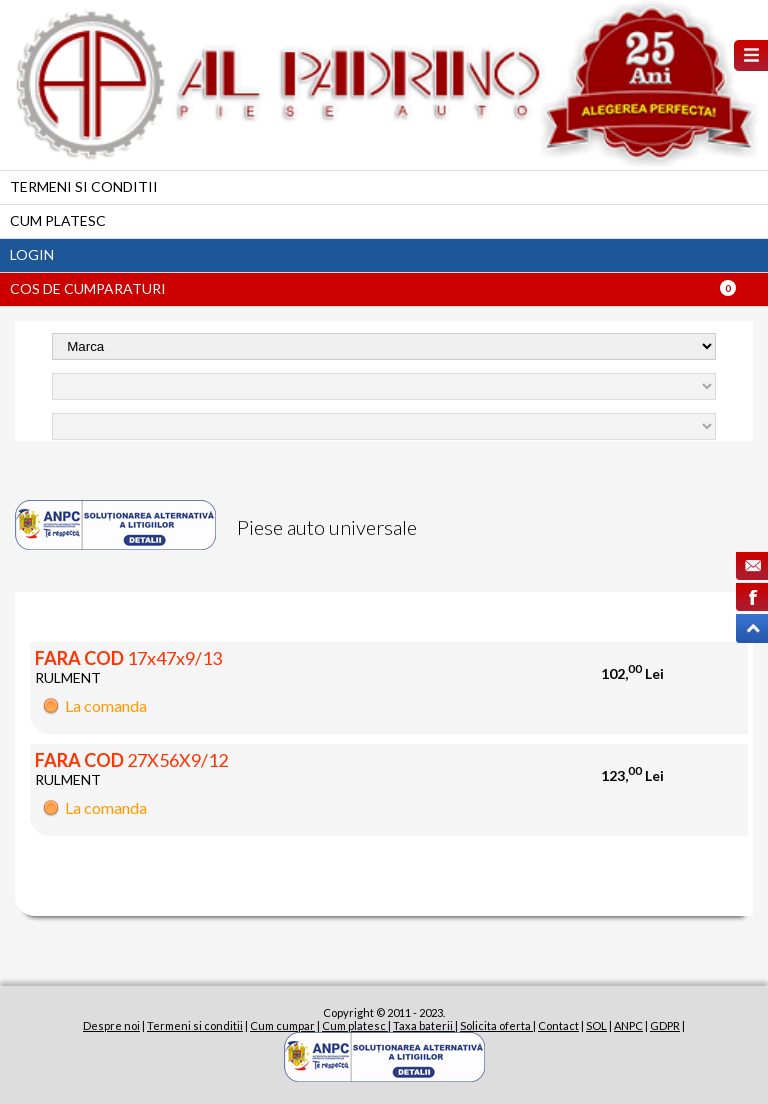 The width and height of the screenshot is (768, 1104). Describe the element at coordinates (32, 254) in the screenshot. I see `Login` at that location.